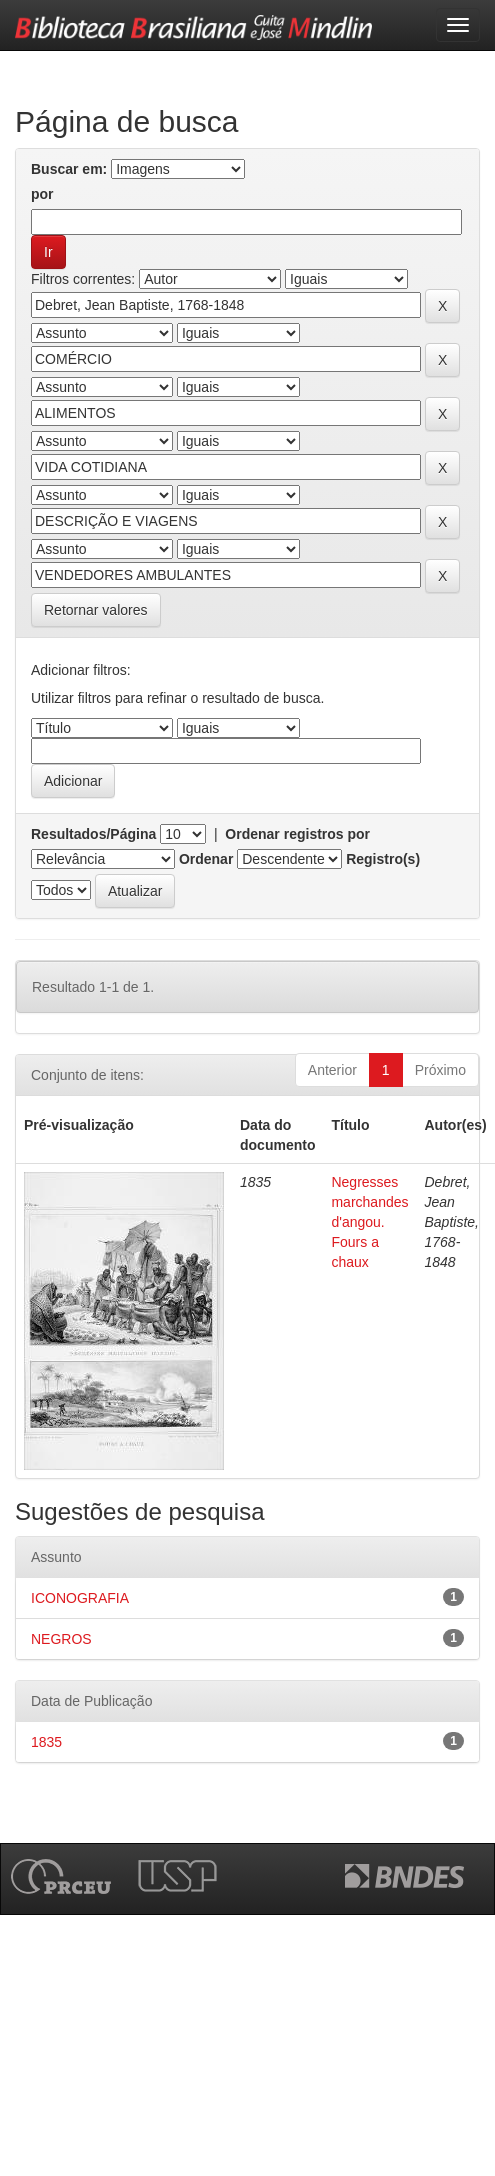 This screenshot has height=2176, width=495. What do you see at coordinates (369, 1222) in the screenshot?
I see `Negresses marchandes d'angou. Fours a chaux` at bounding box center [369, 1222].